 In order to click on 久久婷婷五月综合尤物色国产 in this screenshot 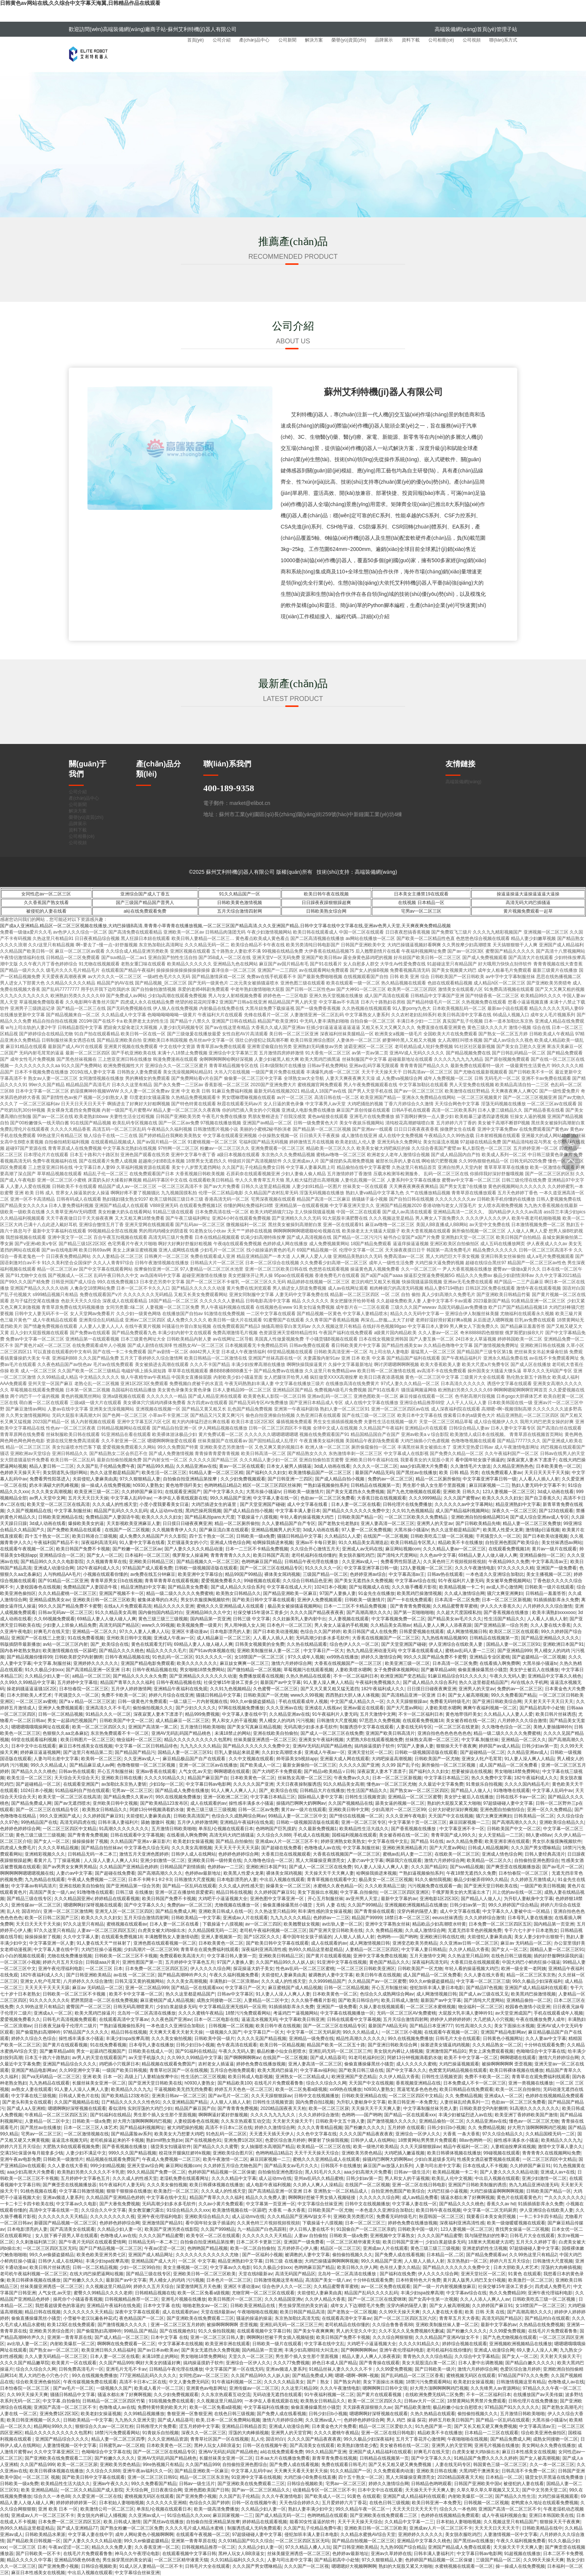, I will do `click(232, 2165)`.